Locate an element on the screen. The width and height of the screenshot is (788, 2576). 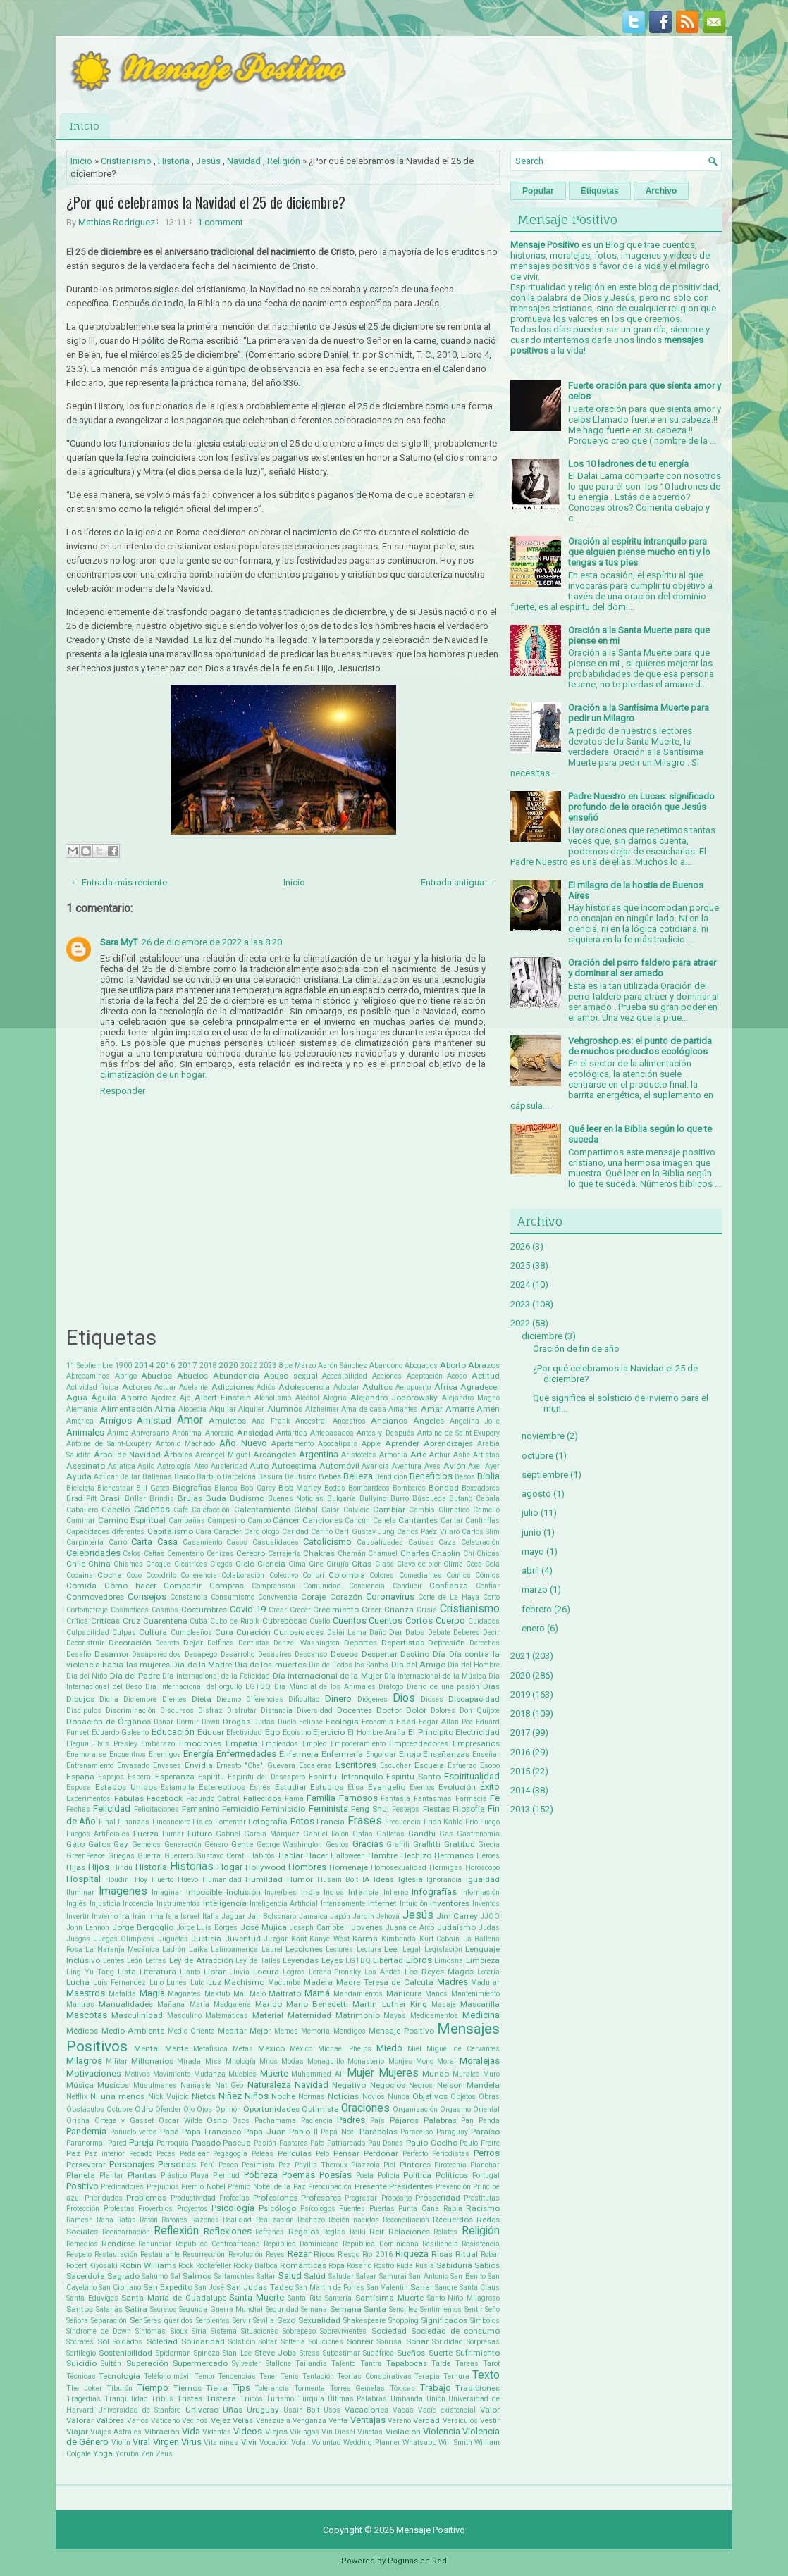
Sufrimiento is located at coordinates (477, 2353).